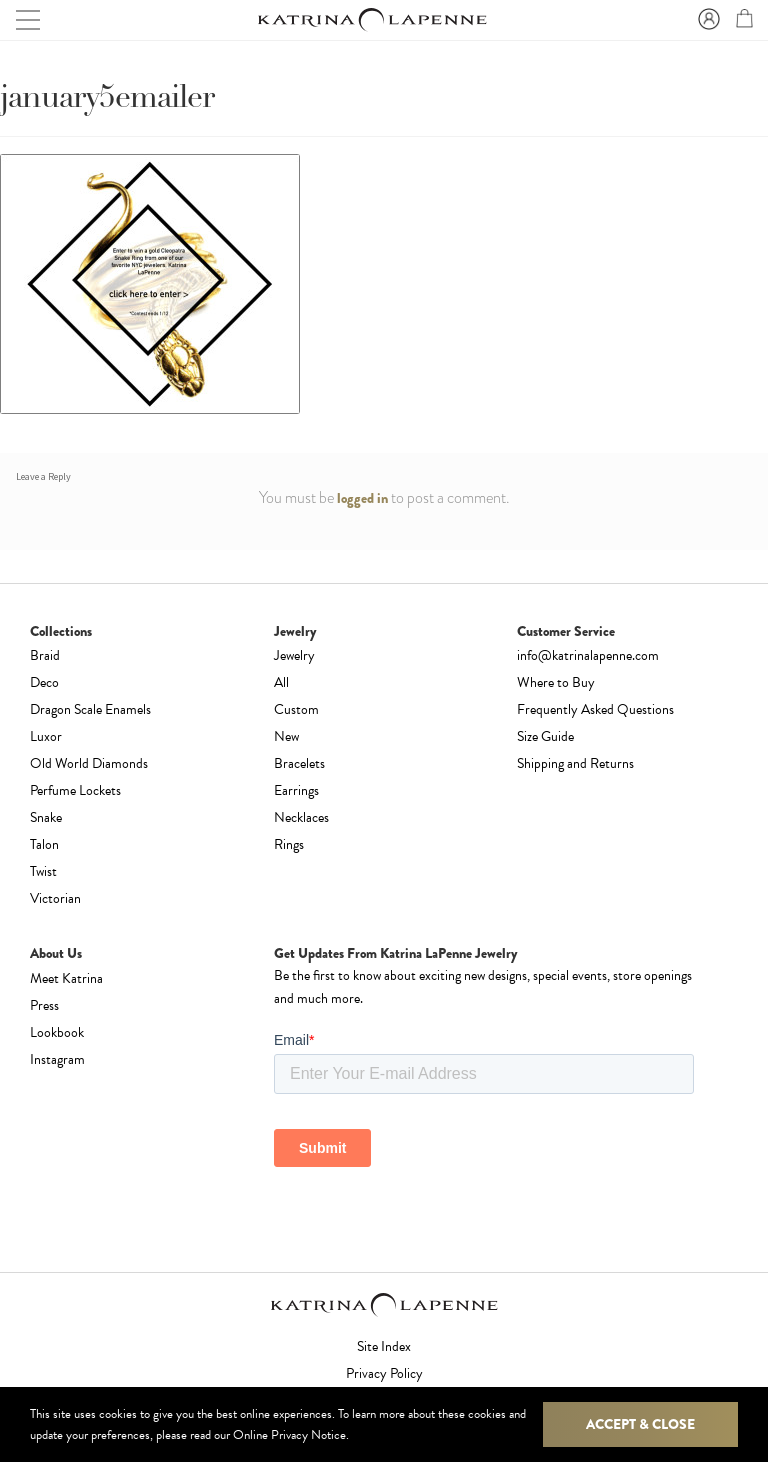 The width and height of the screenshot is (768, 1462). I want to click on Braid, so click(45, 655).